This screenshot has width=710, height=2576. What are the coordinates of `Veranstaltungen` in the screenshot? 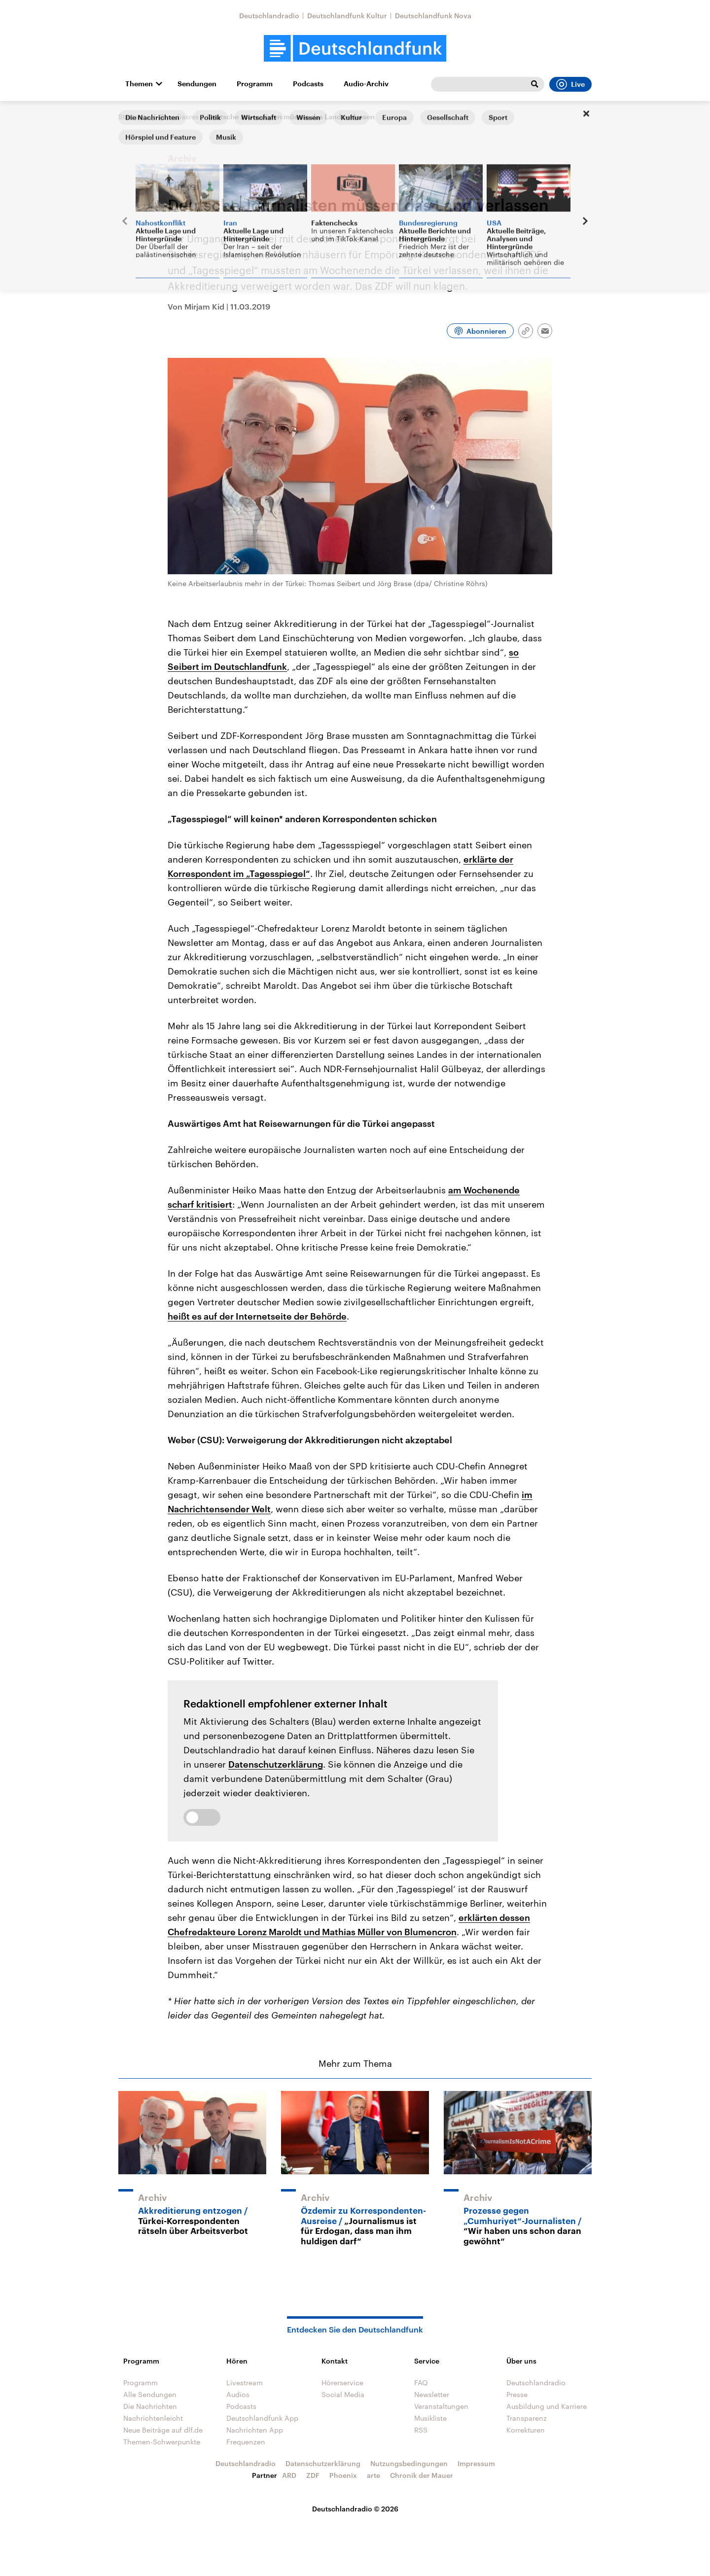 It's located at (441, 2406).